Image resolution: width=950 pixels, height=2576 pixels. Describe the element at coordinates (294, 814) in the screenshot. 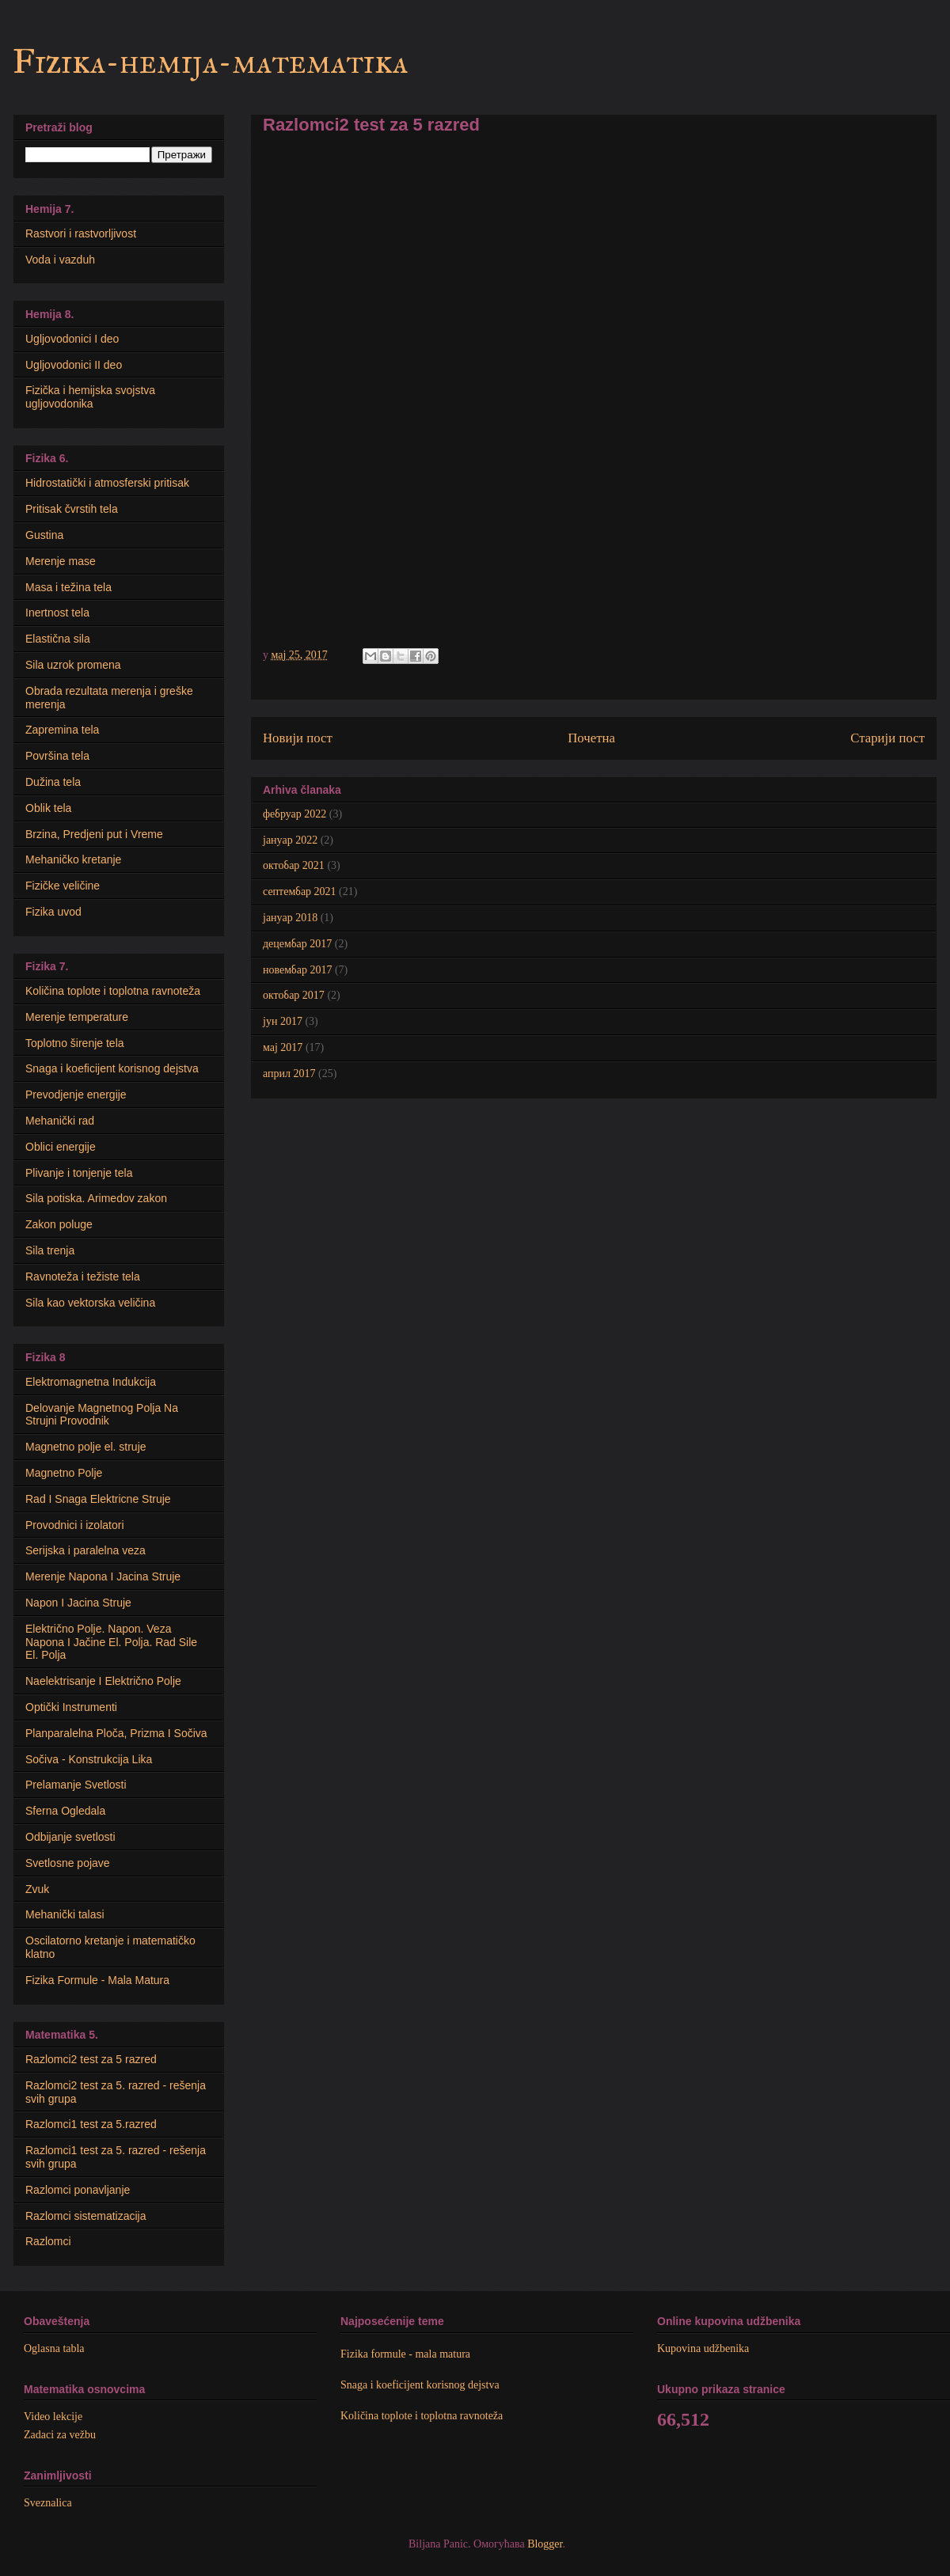

I see `фебруар 2022` at that location.